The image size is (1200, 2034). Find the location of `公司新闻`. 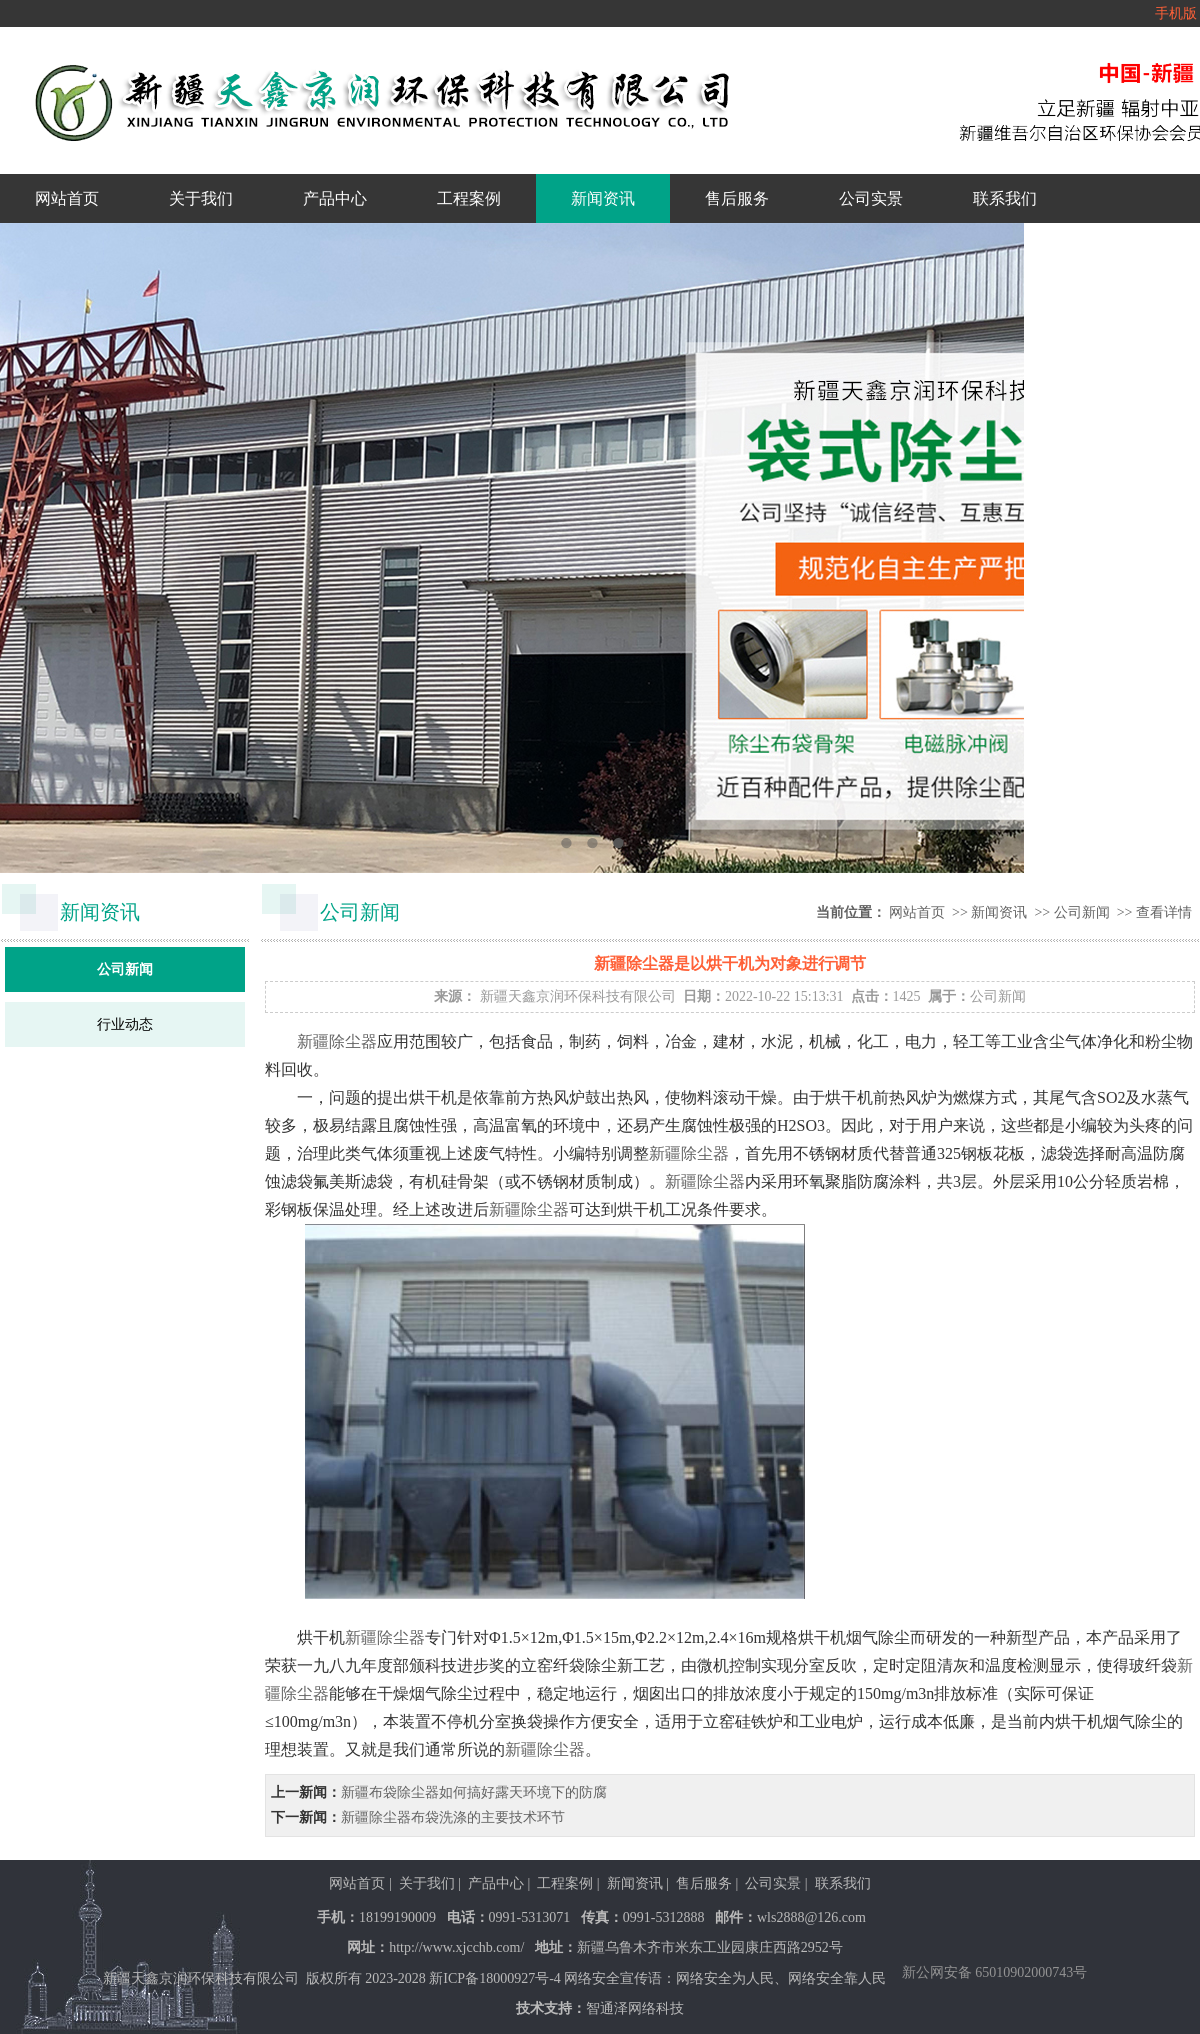

公司新闻 is located at coordinates (125, 969).